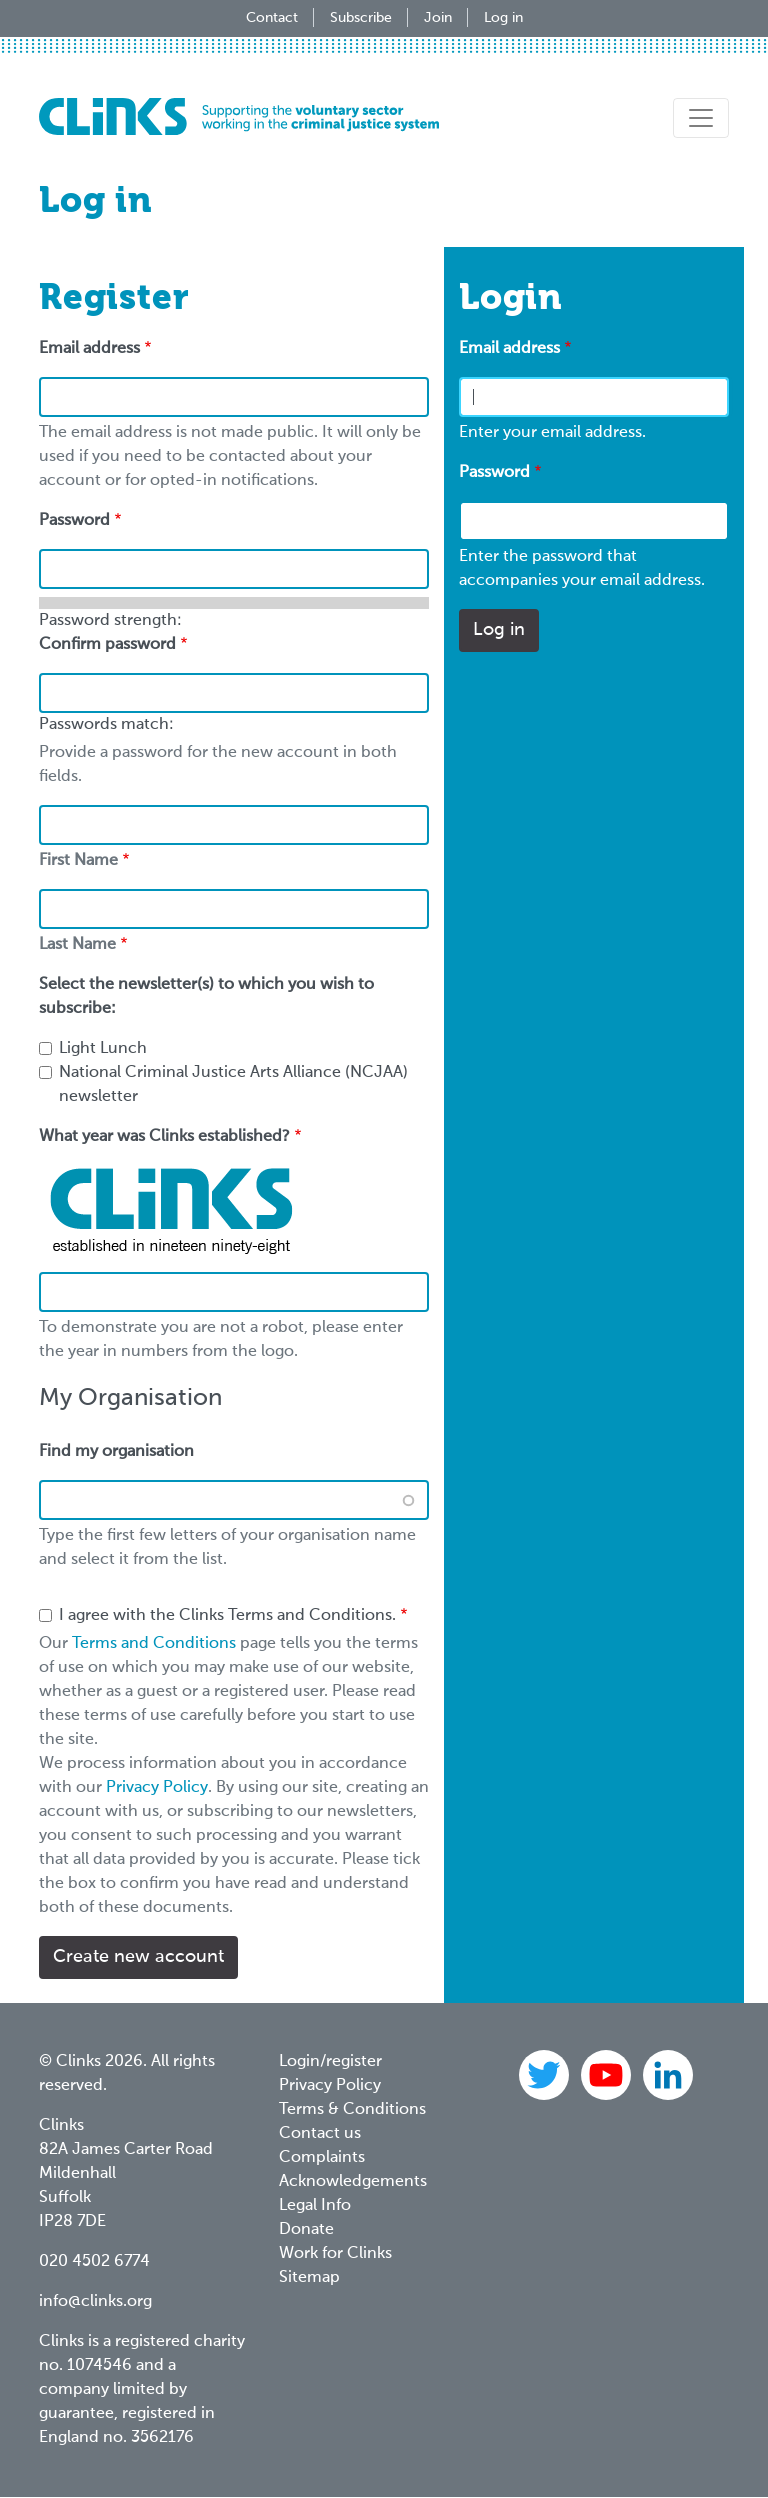 Image resolution: width=768 pixels, height=2498 pixels. Describe the element at coordinates (157, 1788) in the screenshot. I see `Privacy Policy` at that location.